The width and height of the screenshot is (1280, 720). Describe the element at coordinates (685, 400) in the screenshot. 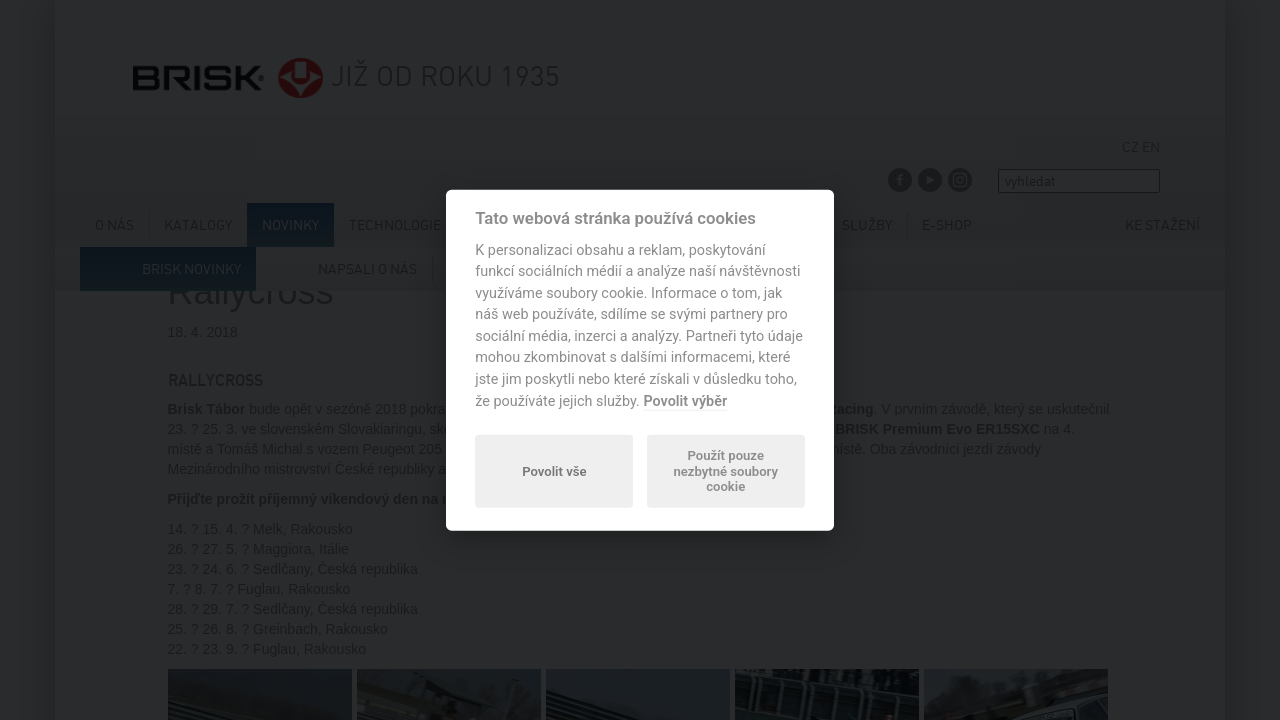

I see `Povolit výběr` at that location.